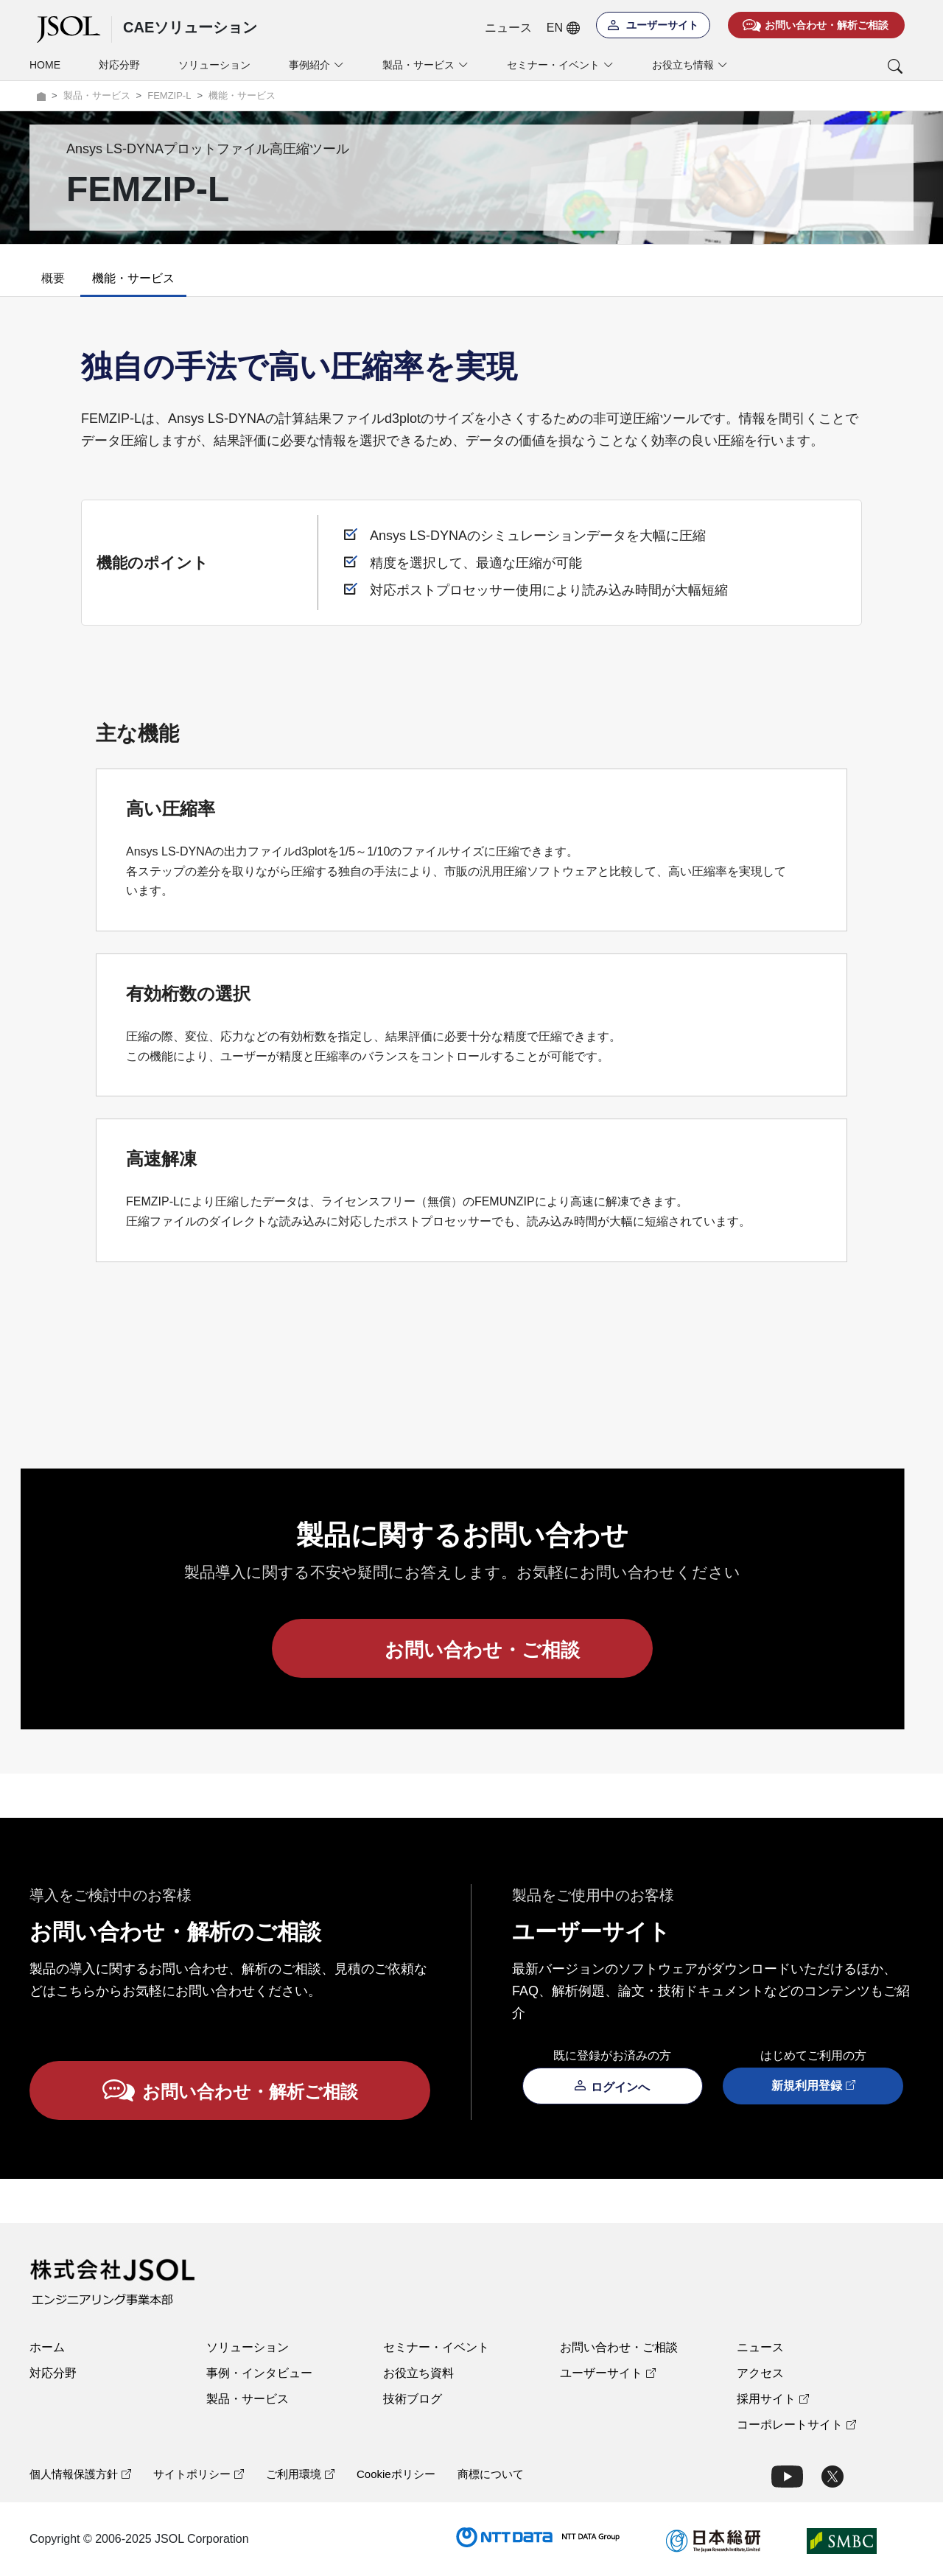 Image resolution: width=943 pixels, height=2576 pixels. Describe the element at coordinates (425, 65) in the screenshot. I see `製品・サービス [button]` at that location.